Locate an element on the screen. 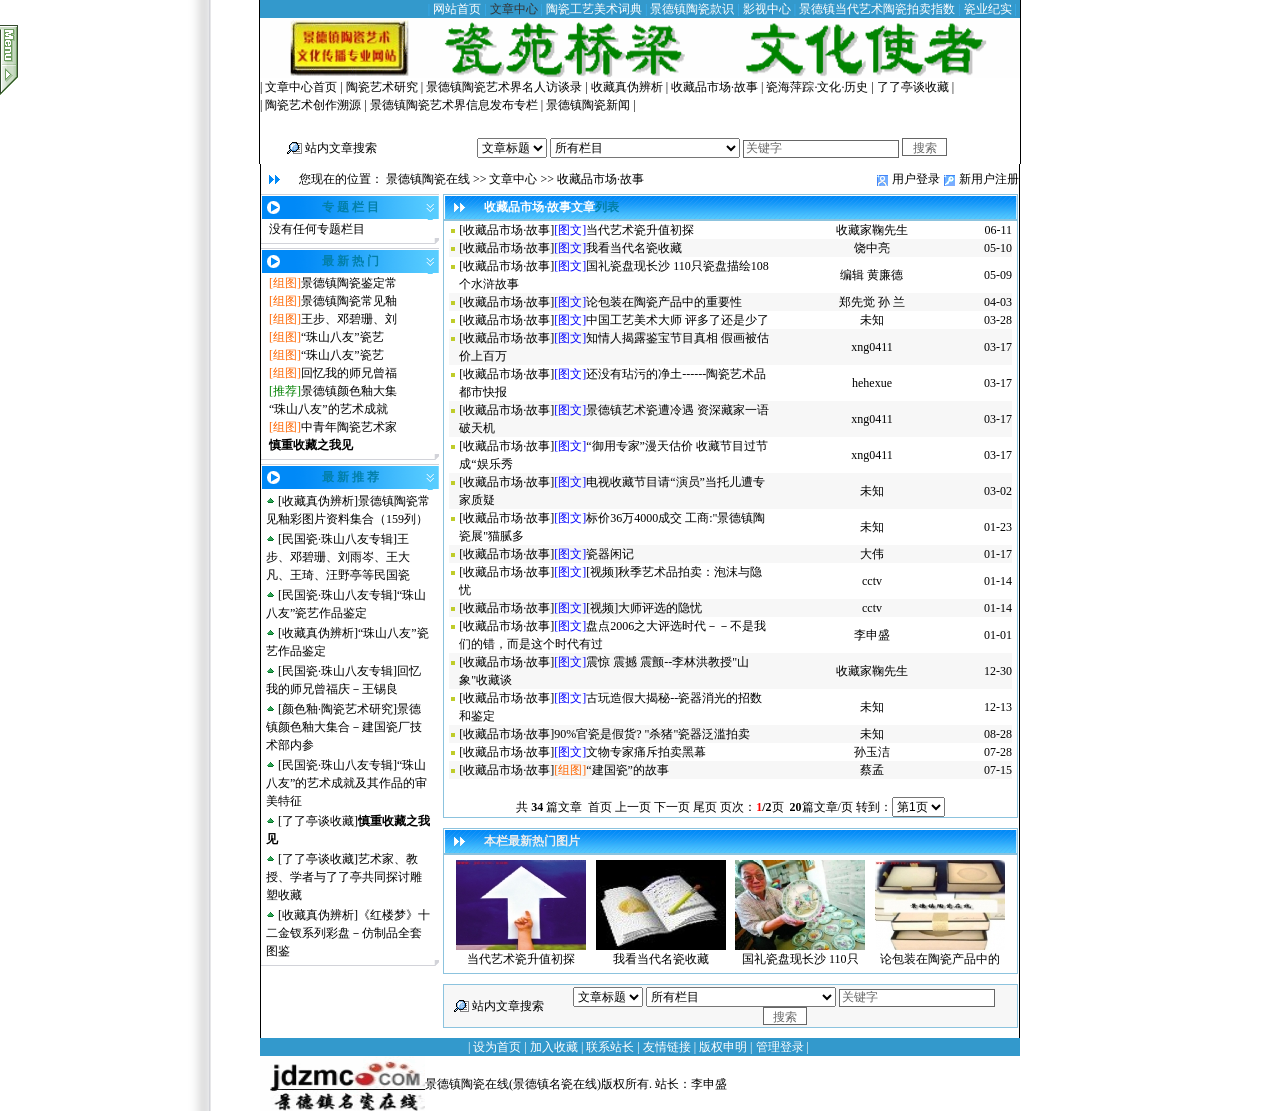 The width and height of the screenshot is (1280, 1111). 文章中心 is located at coordinates (514, 9).